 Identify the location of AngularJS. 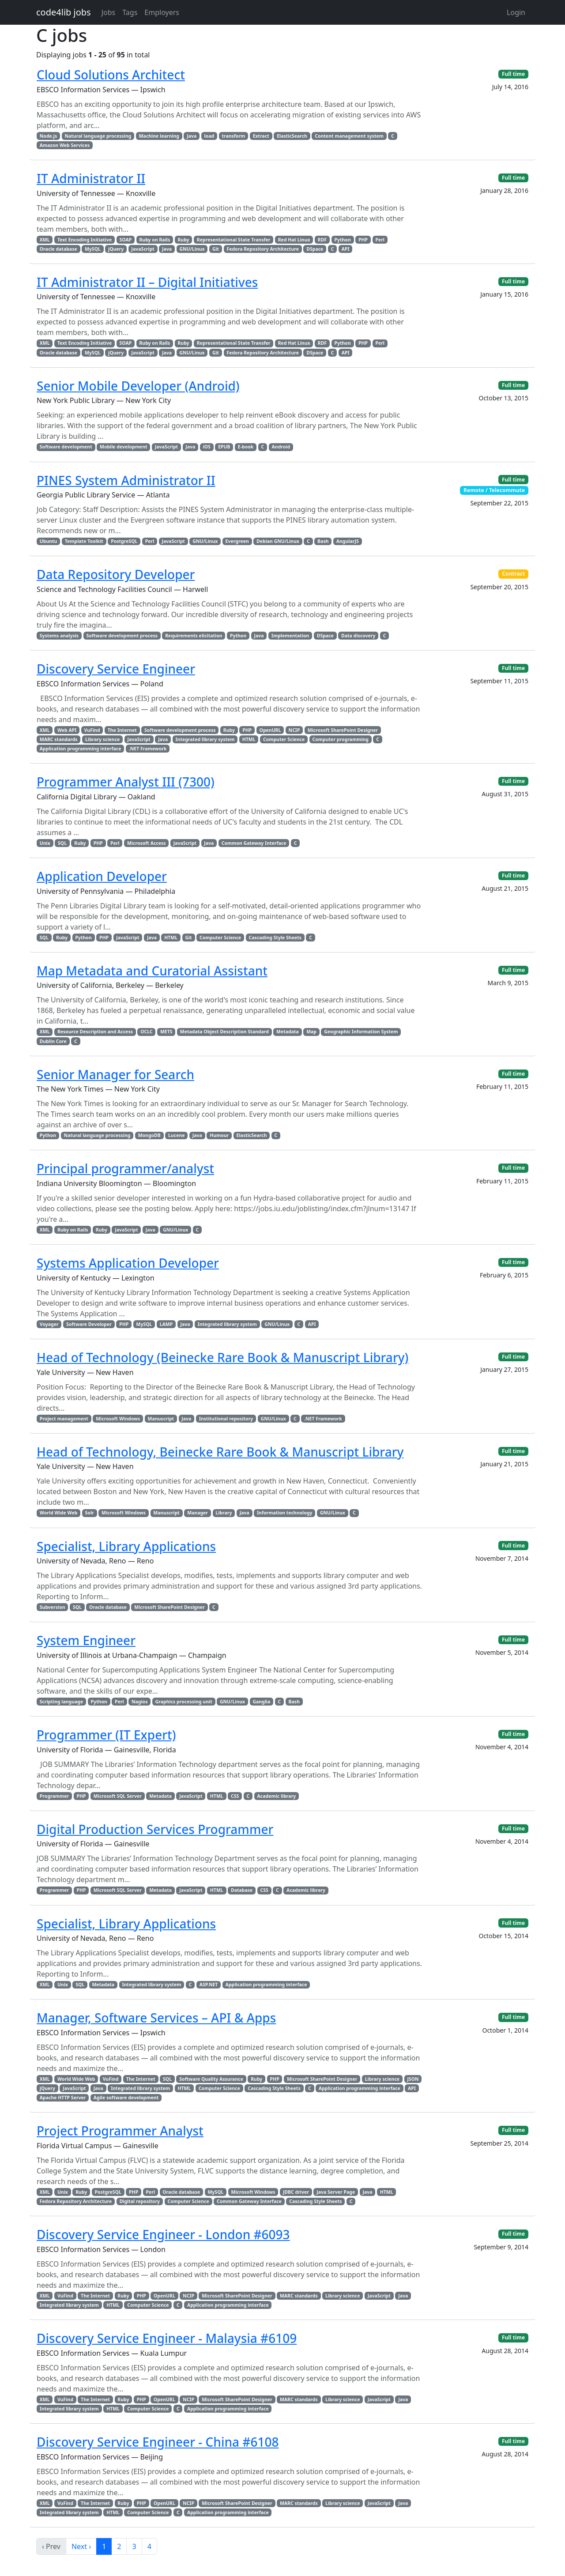
(347, 541).